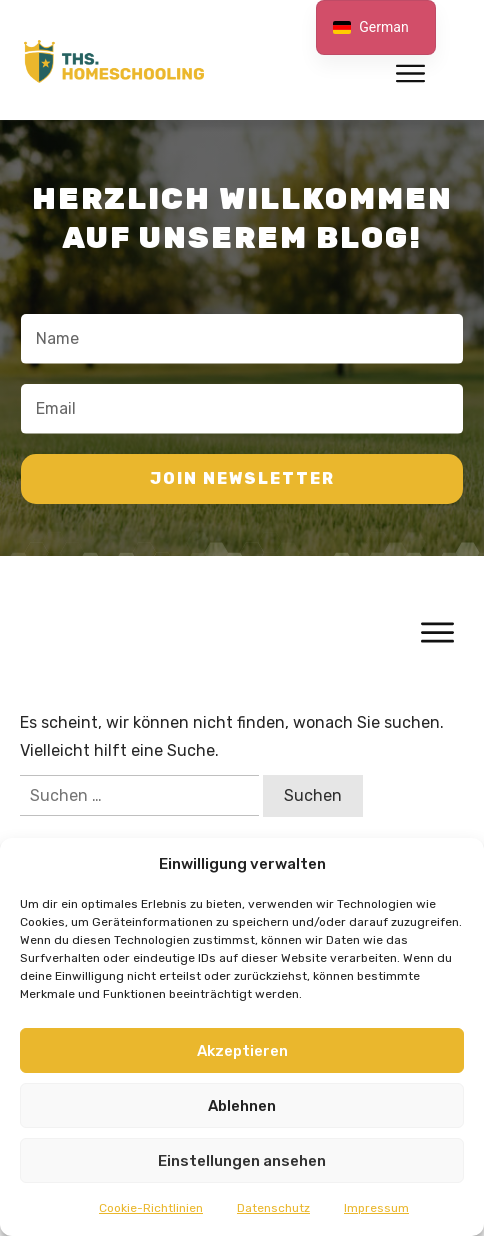 The width and height of the screenshot is (484, 1236). What do you see at coordinates (242, 1051) in the screenshot?
I see `Akzeptieren` at bounding box center [242, 1051].